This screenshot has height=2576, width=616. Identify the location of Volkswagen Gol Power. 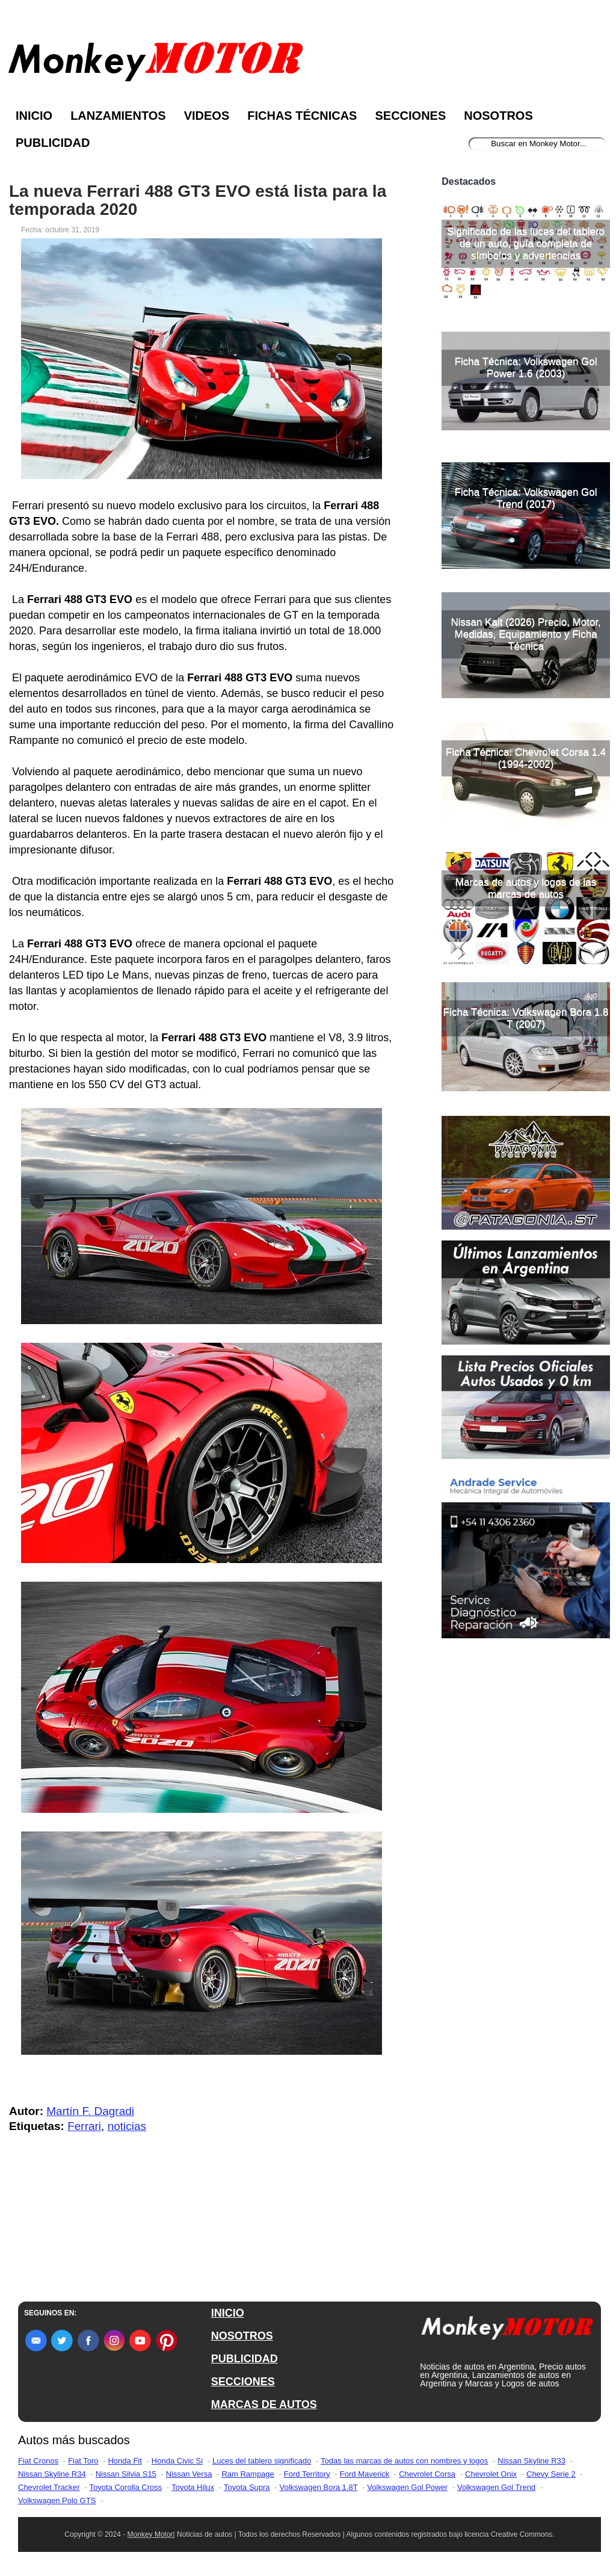
(407, 2487).